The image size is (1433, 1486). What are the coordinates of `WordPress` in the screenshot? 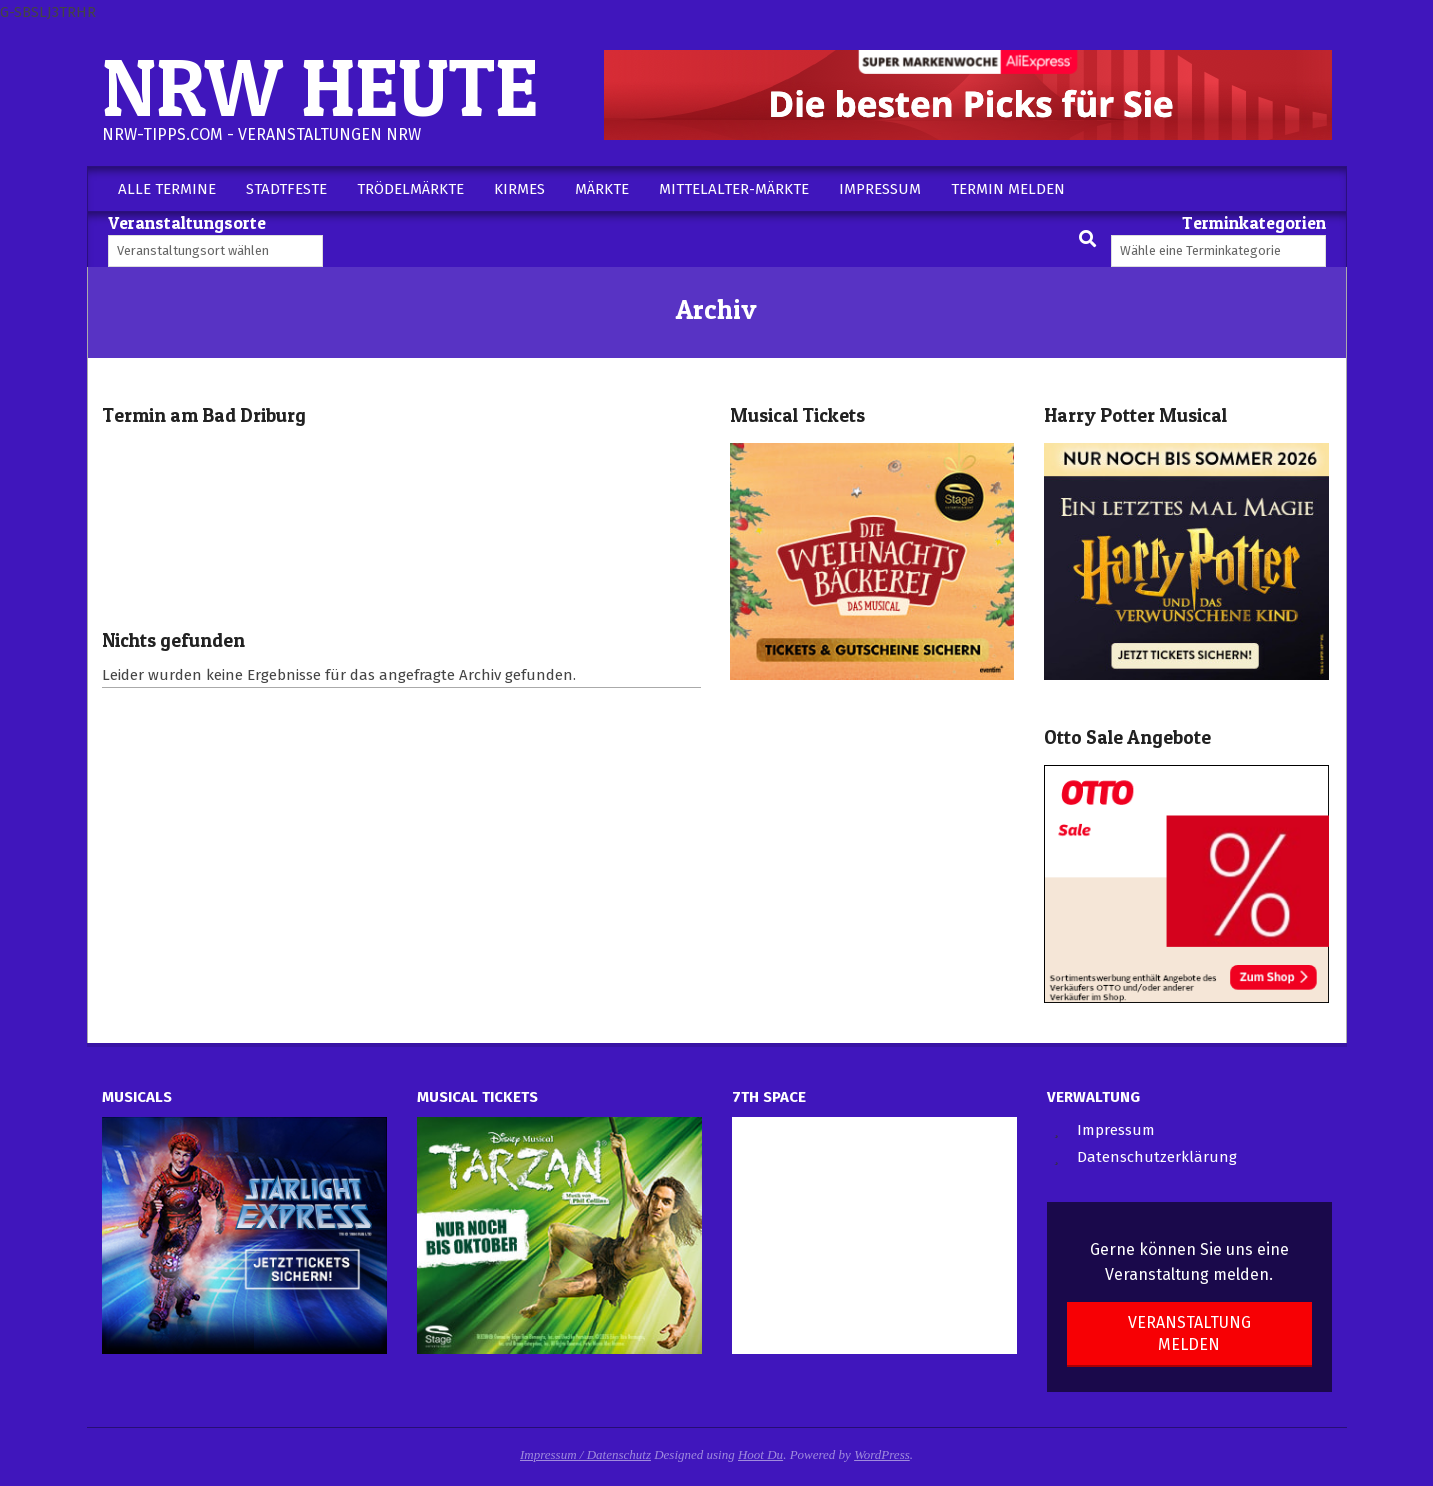 It's located at (882, 1454).